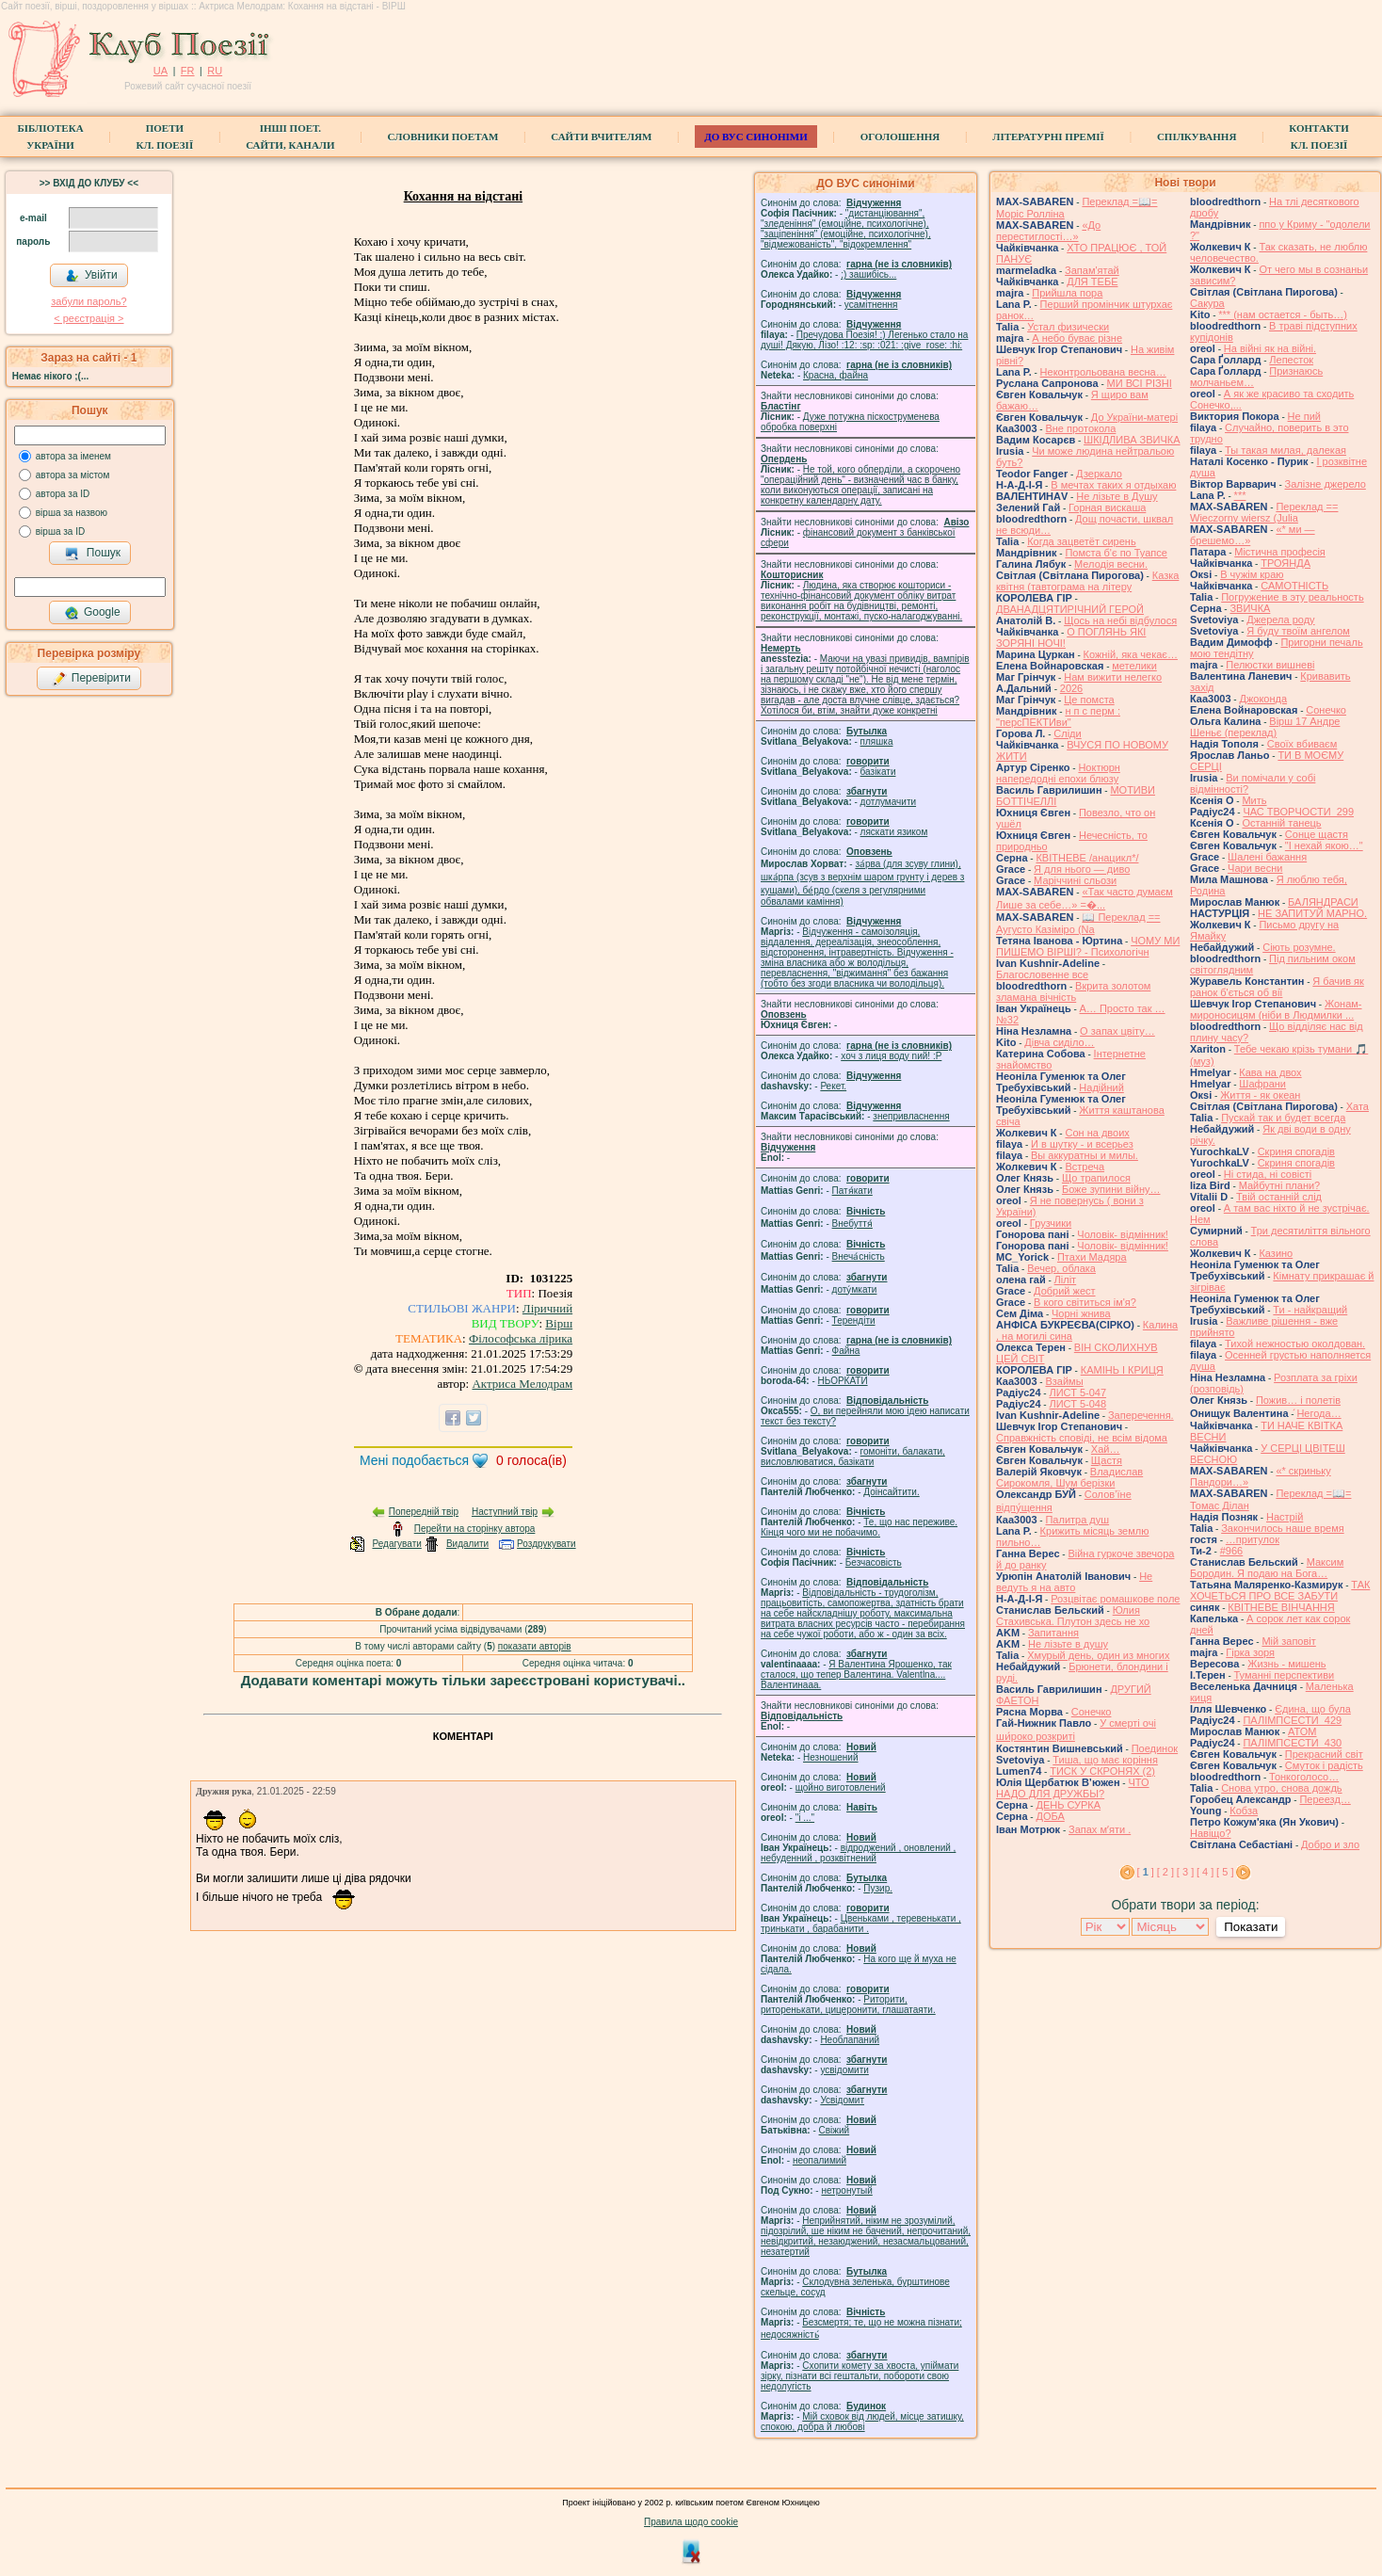 The image size is (1382, 2576). Describe the element at coordinates (1116, 552) in the screenshot. I see `Помста б'є по Туапсе` at that location.